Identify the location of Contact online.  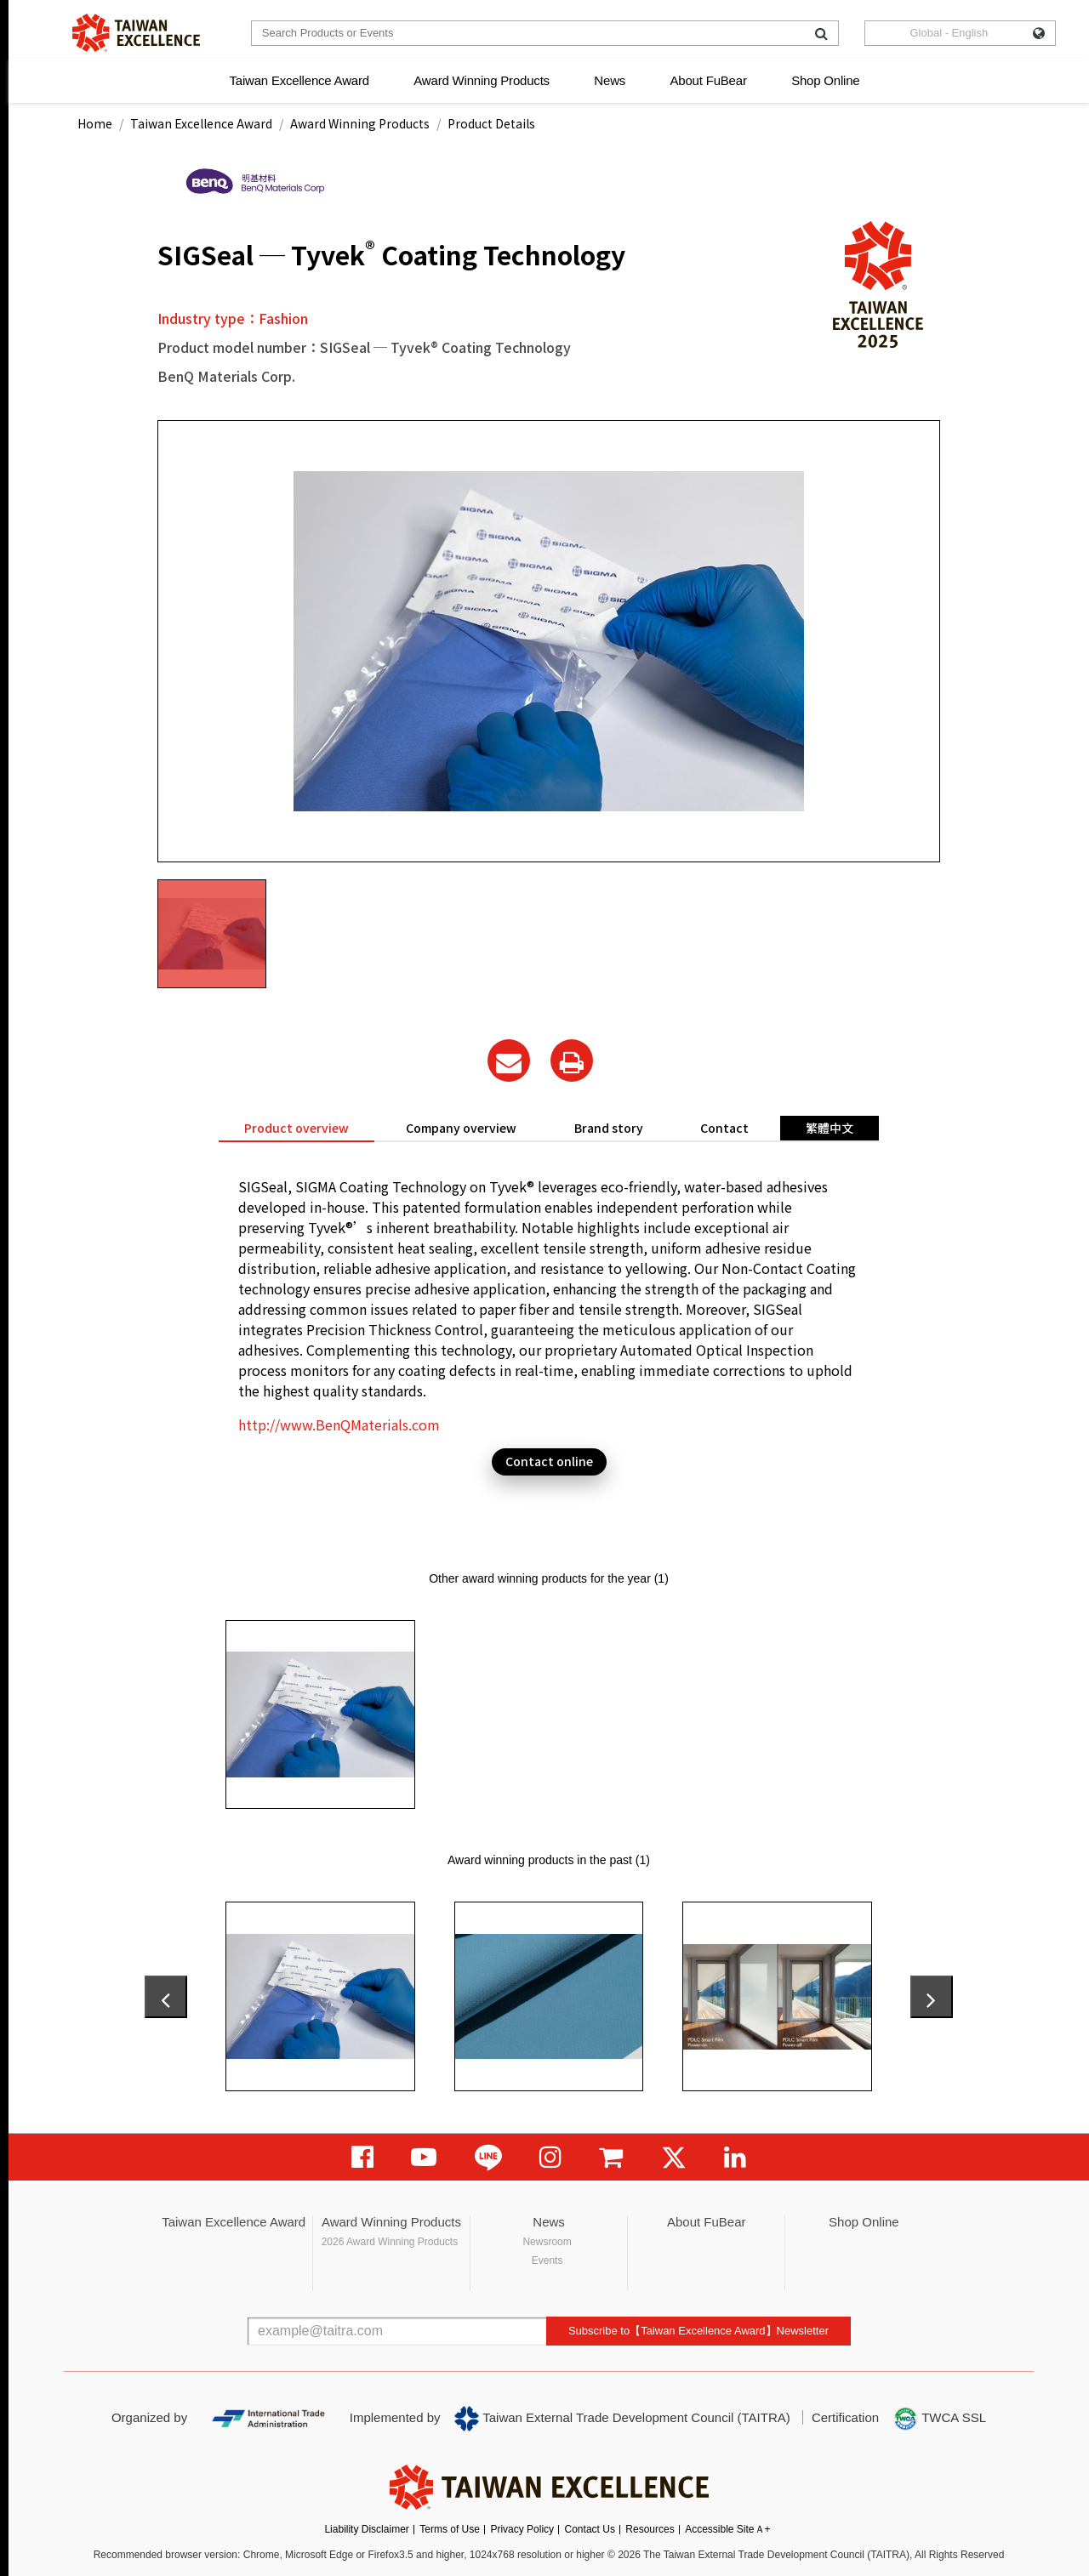
(549, 1461).